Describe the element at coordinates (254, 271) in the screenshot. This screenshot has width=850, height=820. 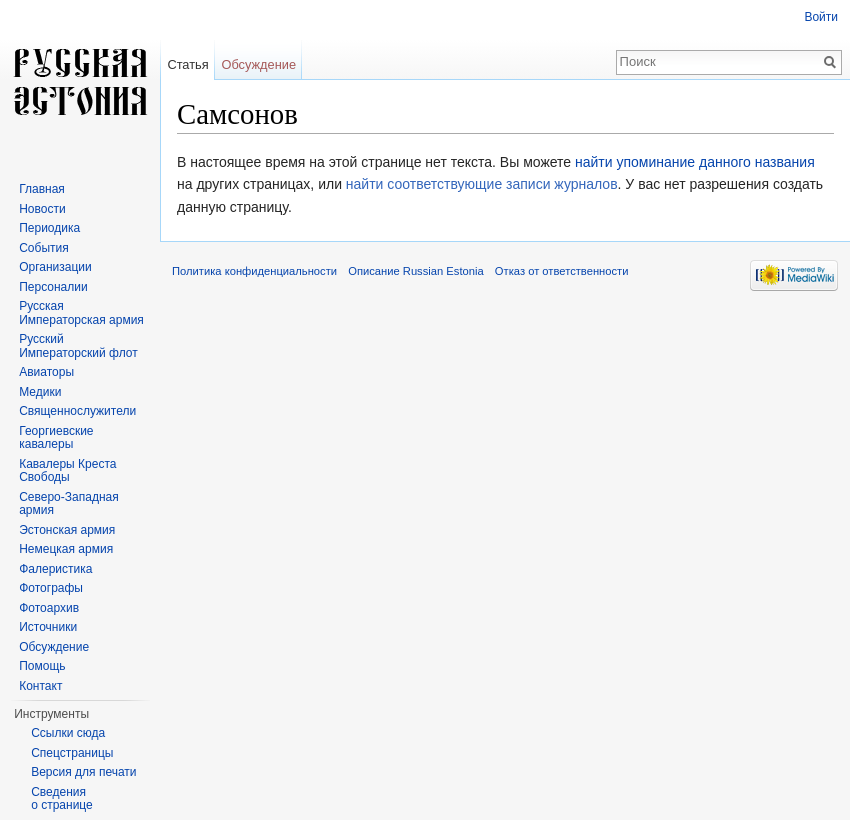
I see `Политика конфиденциальности` at that location.